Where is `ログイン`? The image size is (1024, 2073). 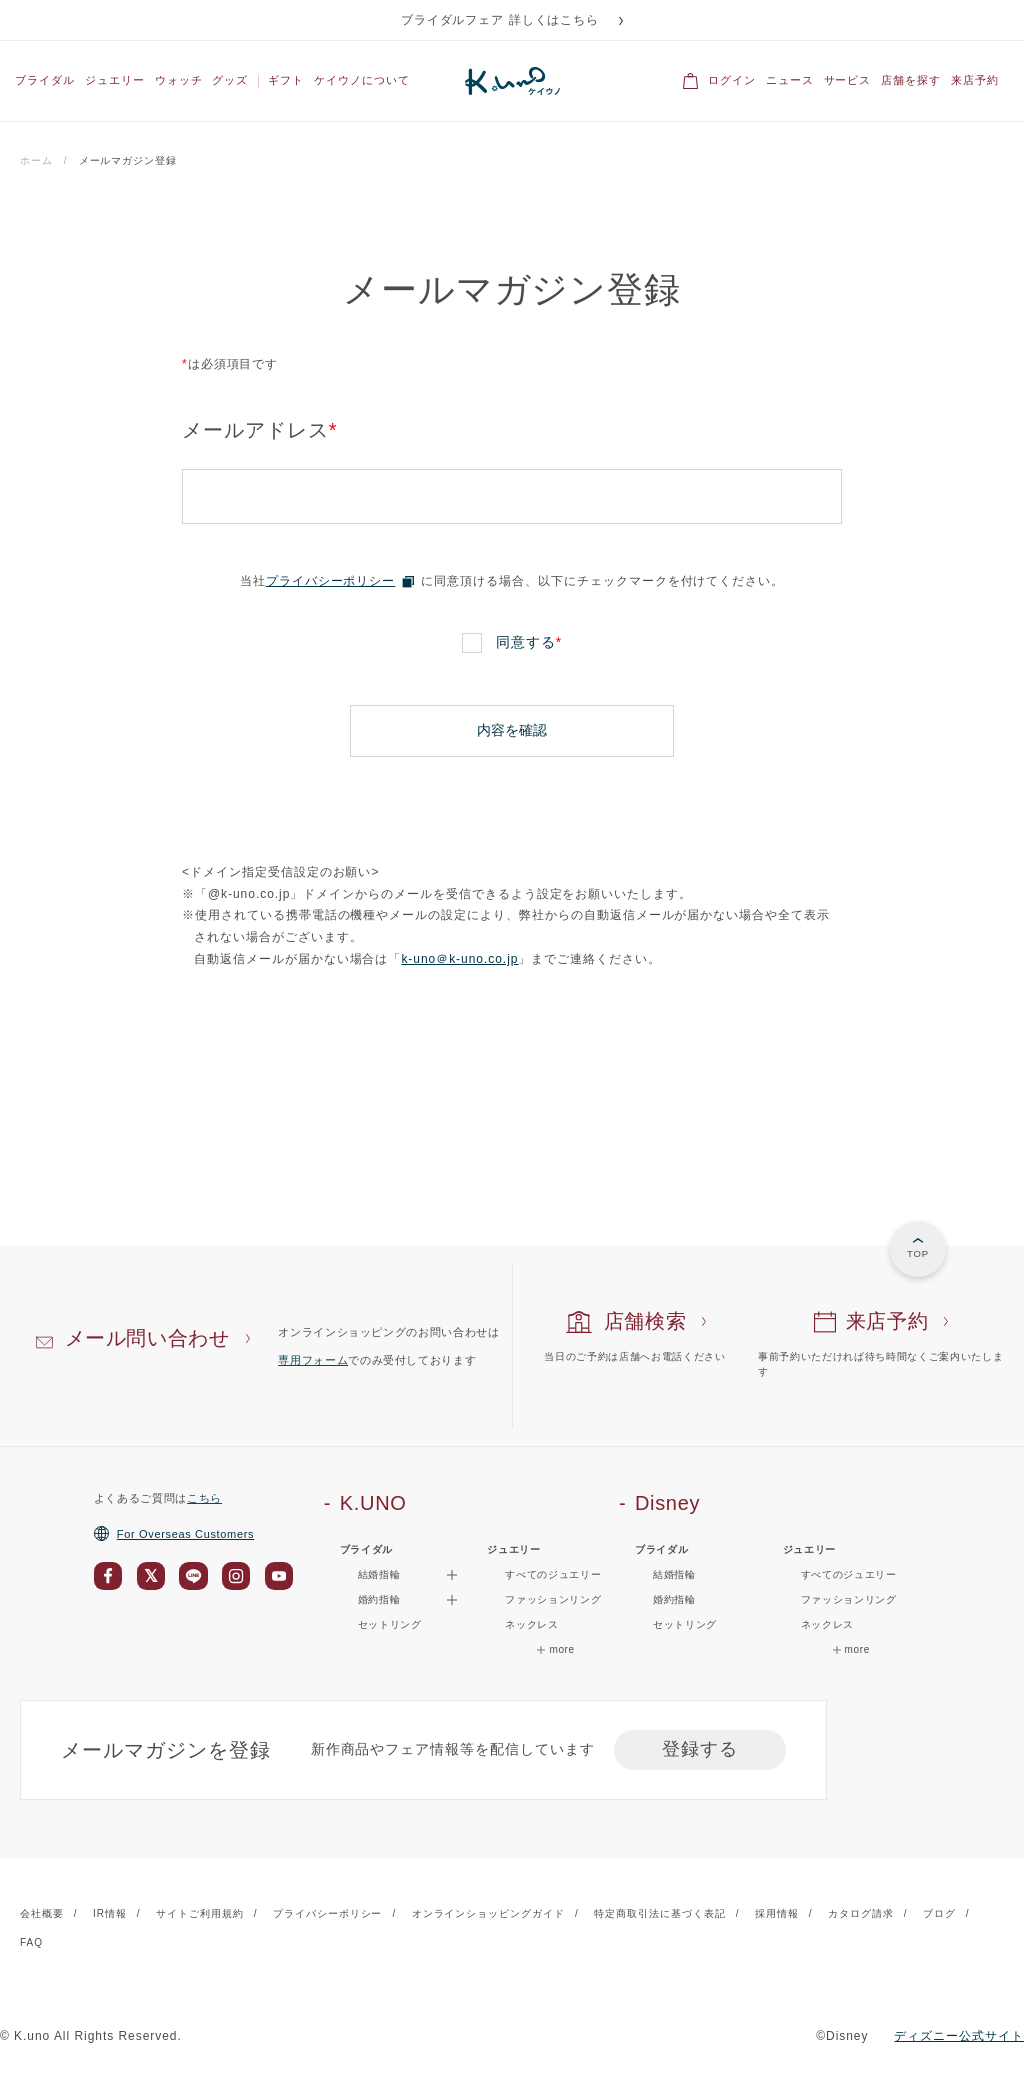 ログイン is located at coordinates (732, 80).